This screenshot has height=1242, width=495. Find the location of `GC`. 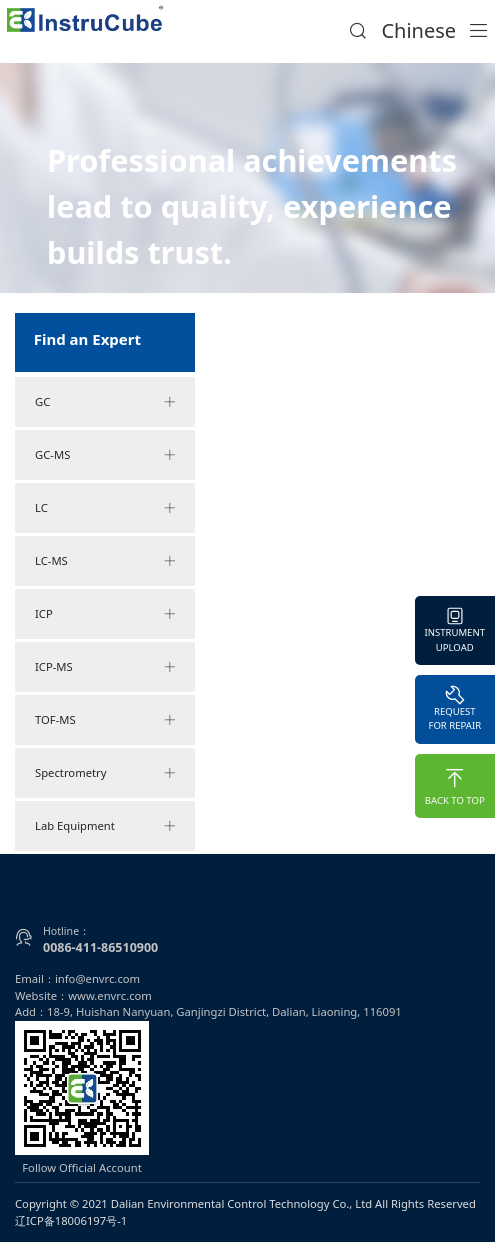

GC is located at coordinates (105, 402).